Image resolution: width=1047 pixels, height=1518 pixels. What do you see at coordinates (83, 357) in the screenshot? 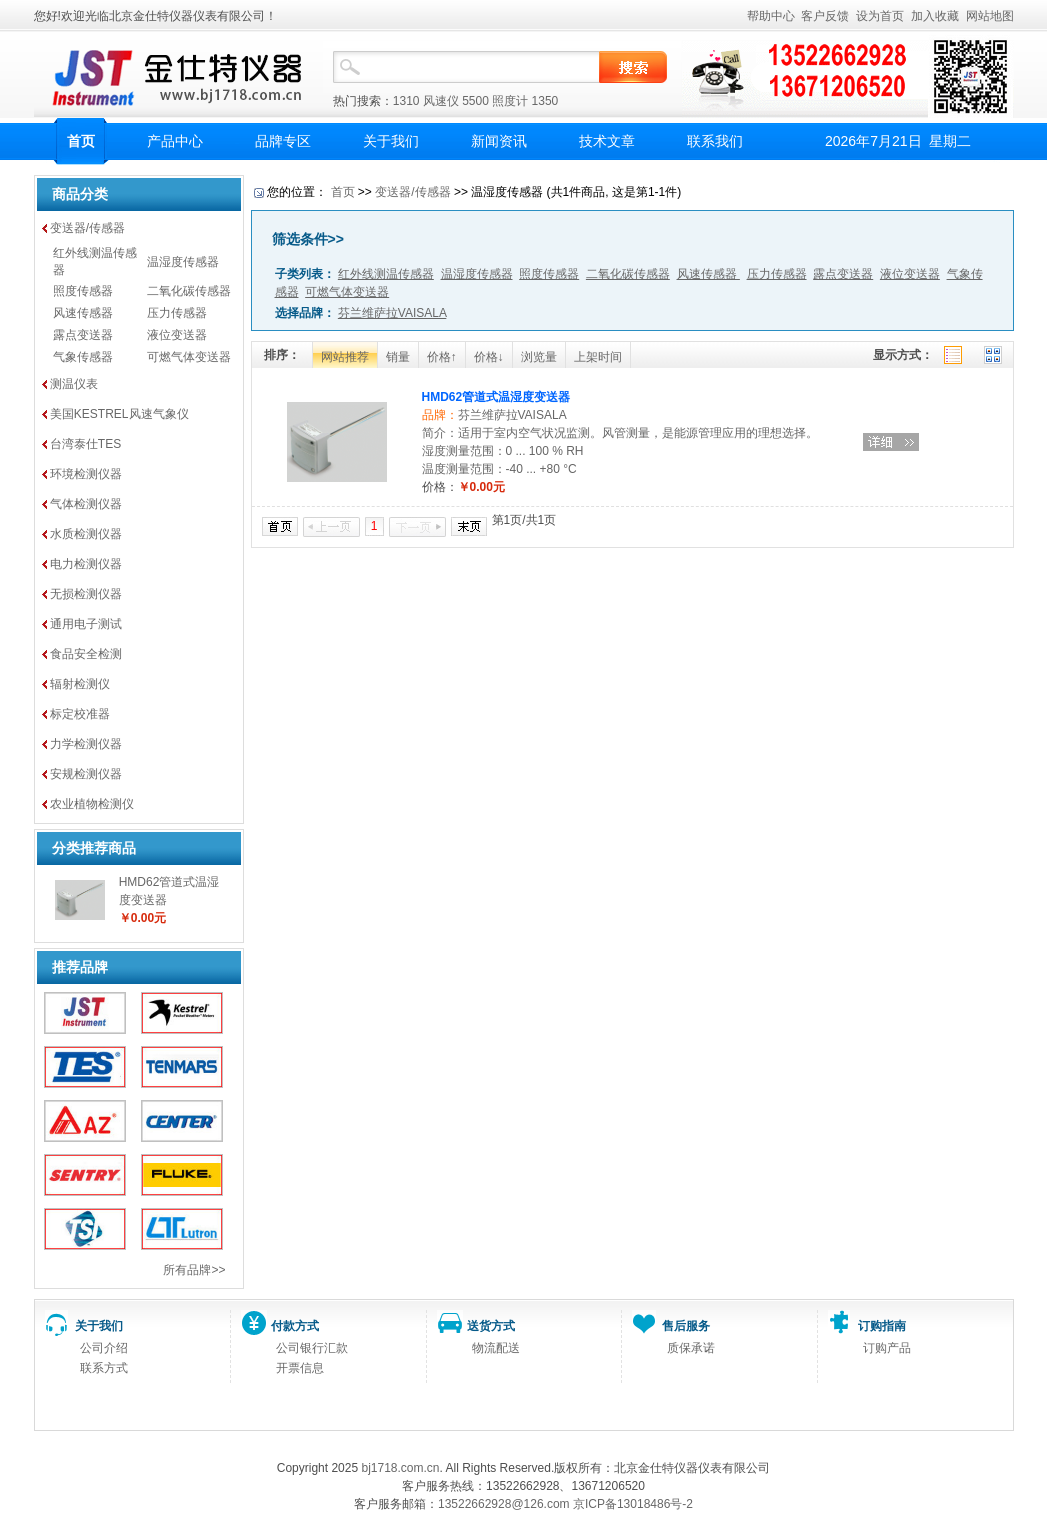
I see `气象传感器` at bounding box center [83, 357].